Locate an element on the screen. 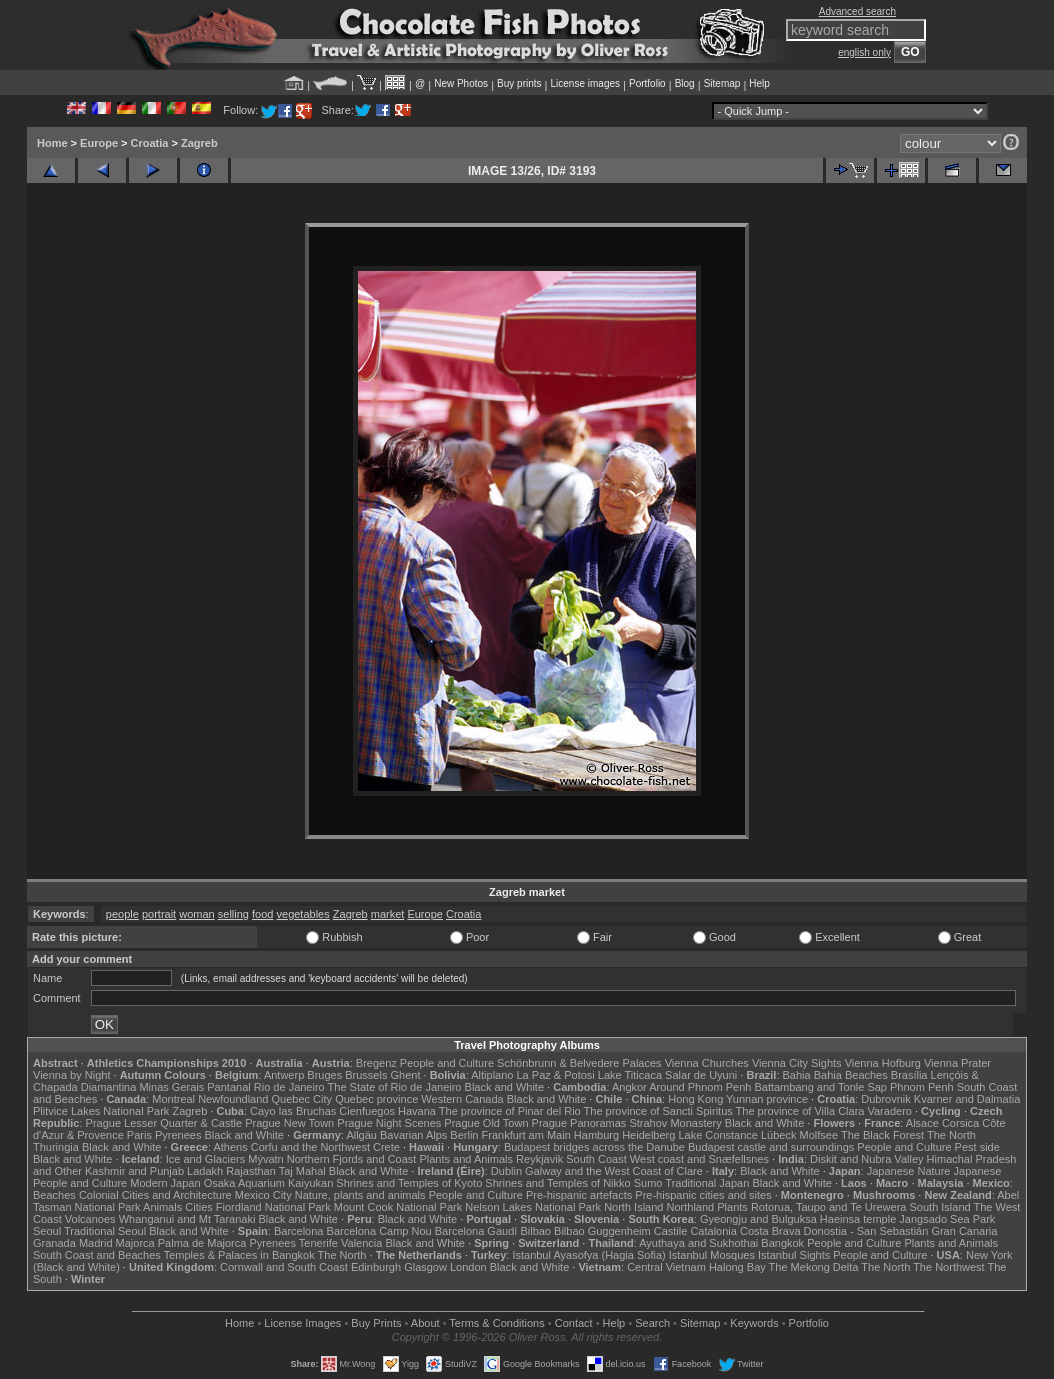 This screenshot has height=1379, width=1054. Mývatn is located at coordinates (265, 1159).